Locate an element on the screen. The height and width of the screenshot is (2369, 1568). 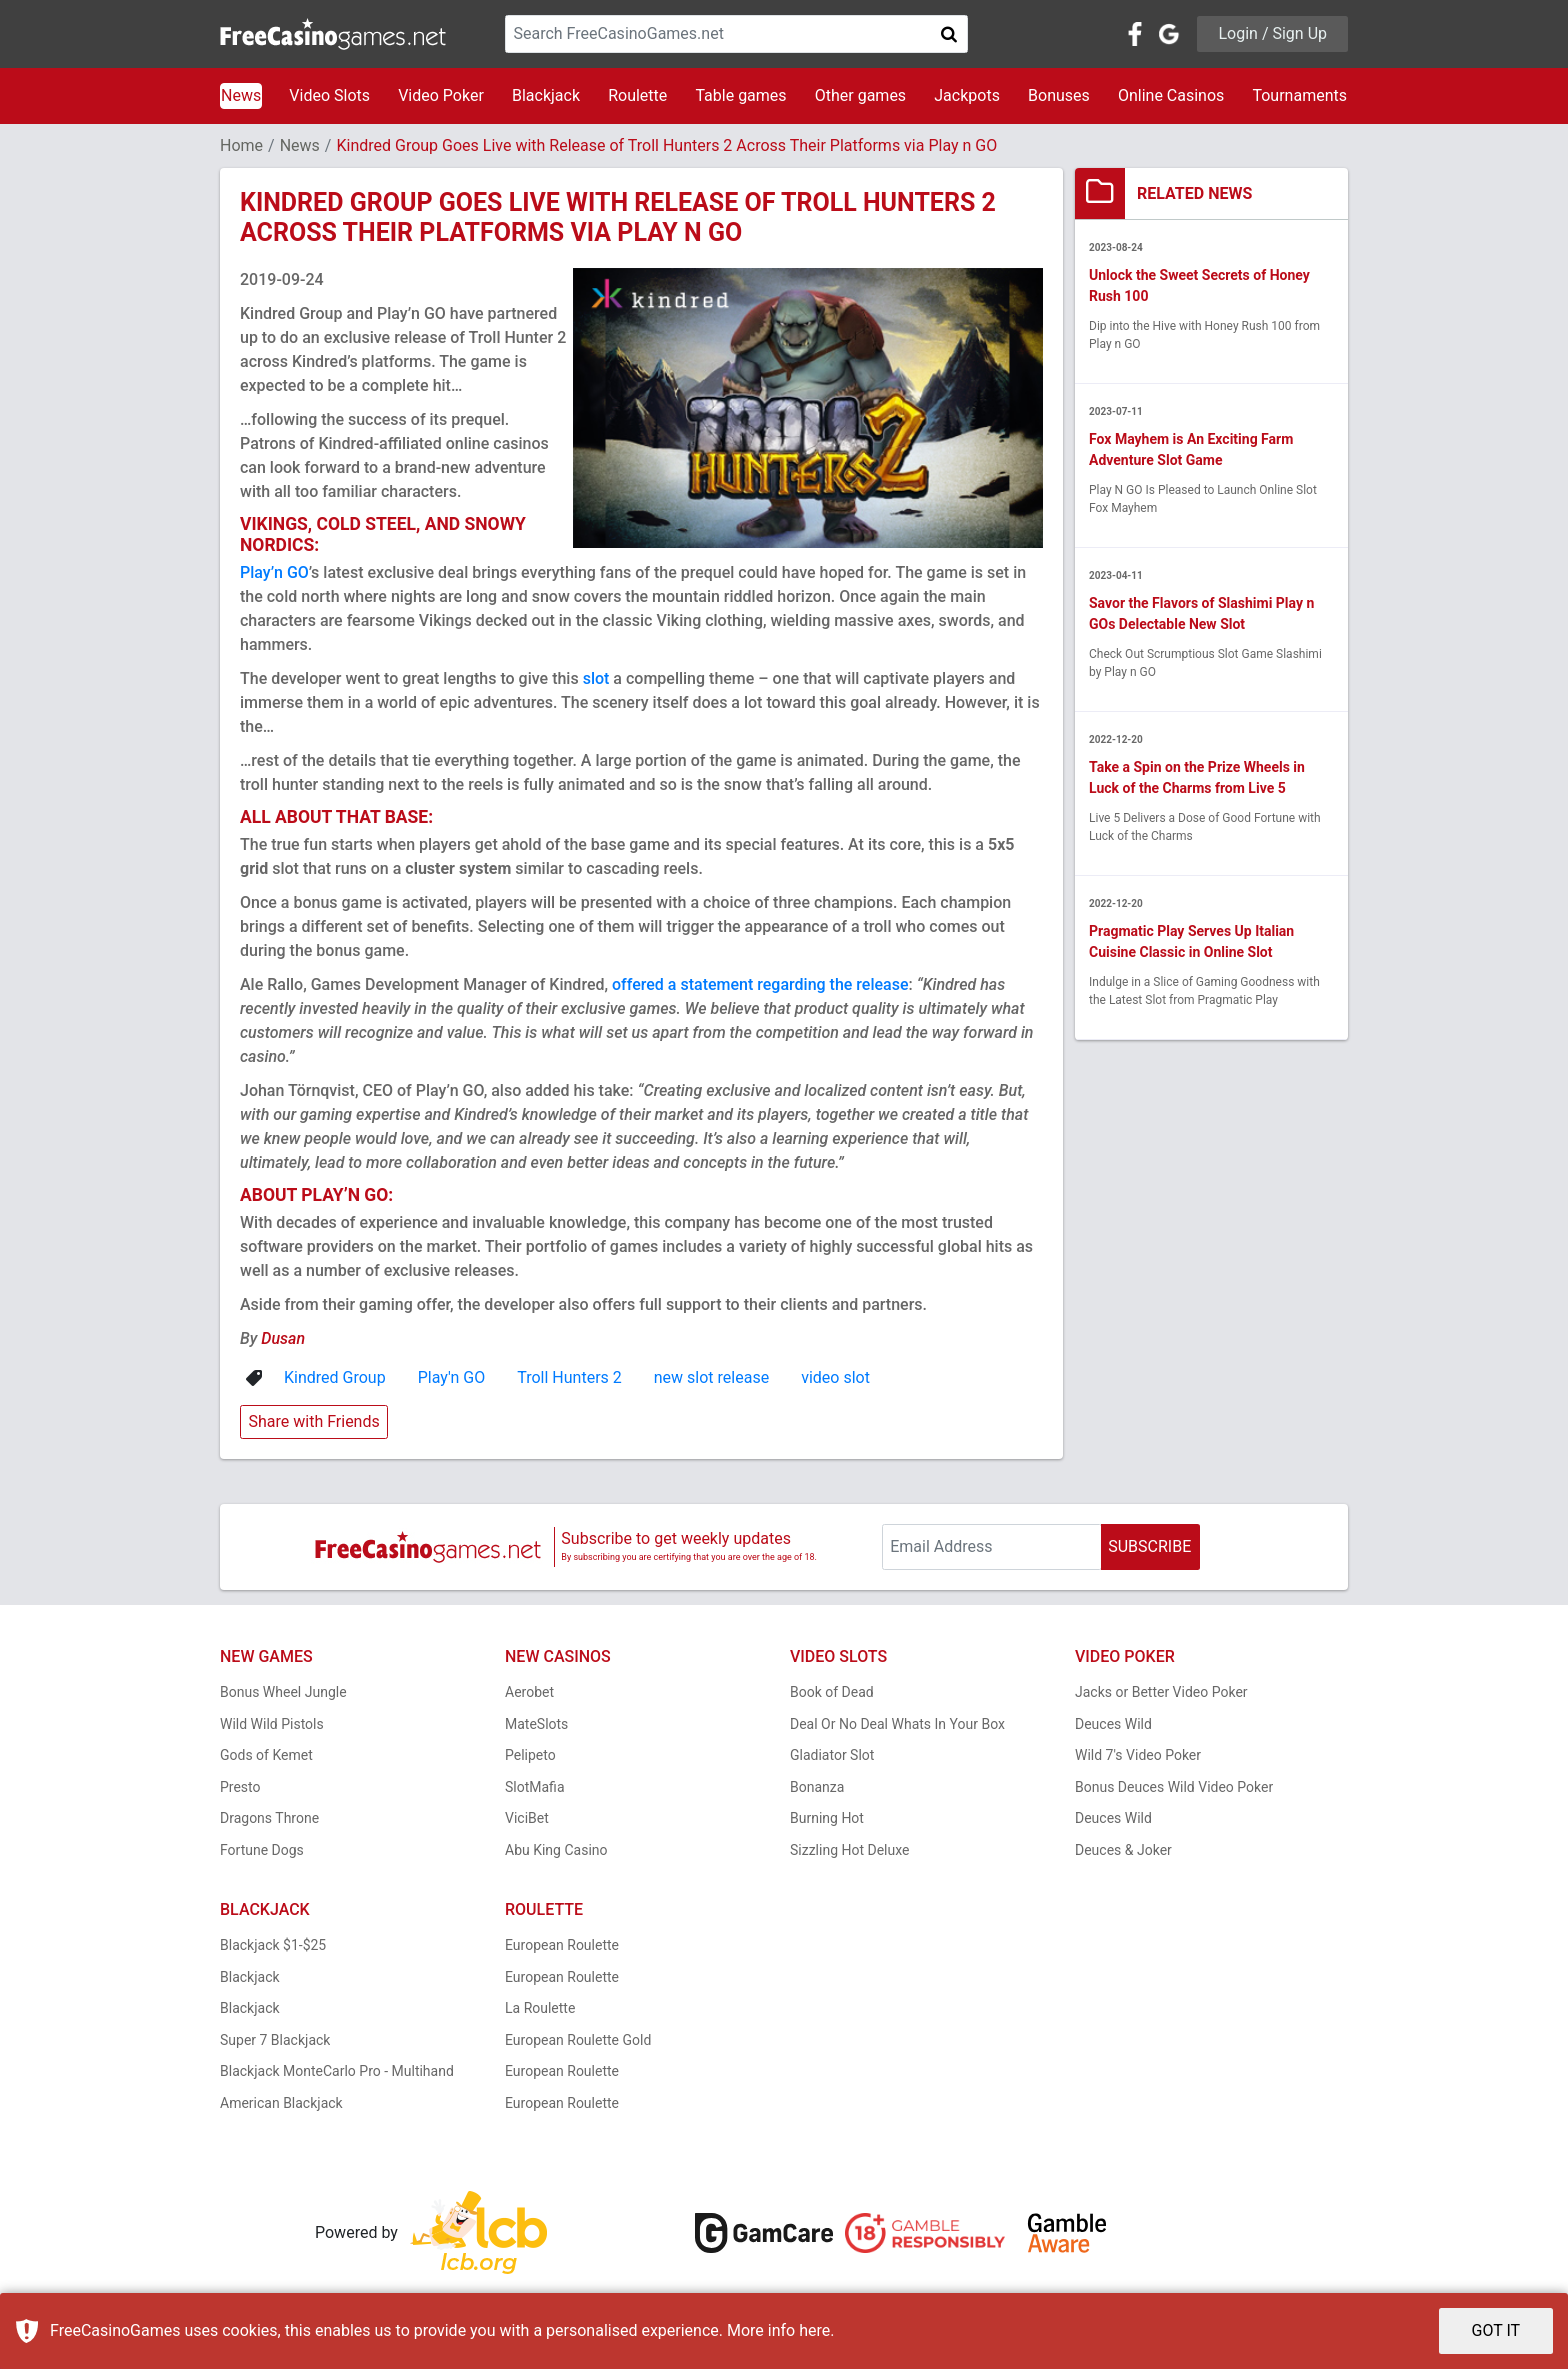
Bonus Wheel Jungle is located at coordinates (283, 1692).